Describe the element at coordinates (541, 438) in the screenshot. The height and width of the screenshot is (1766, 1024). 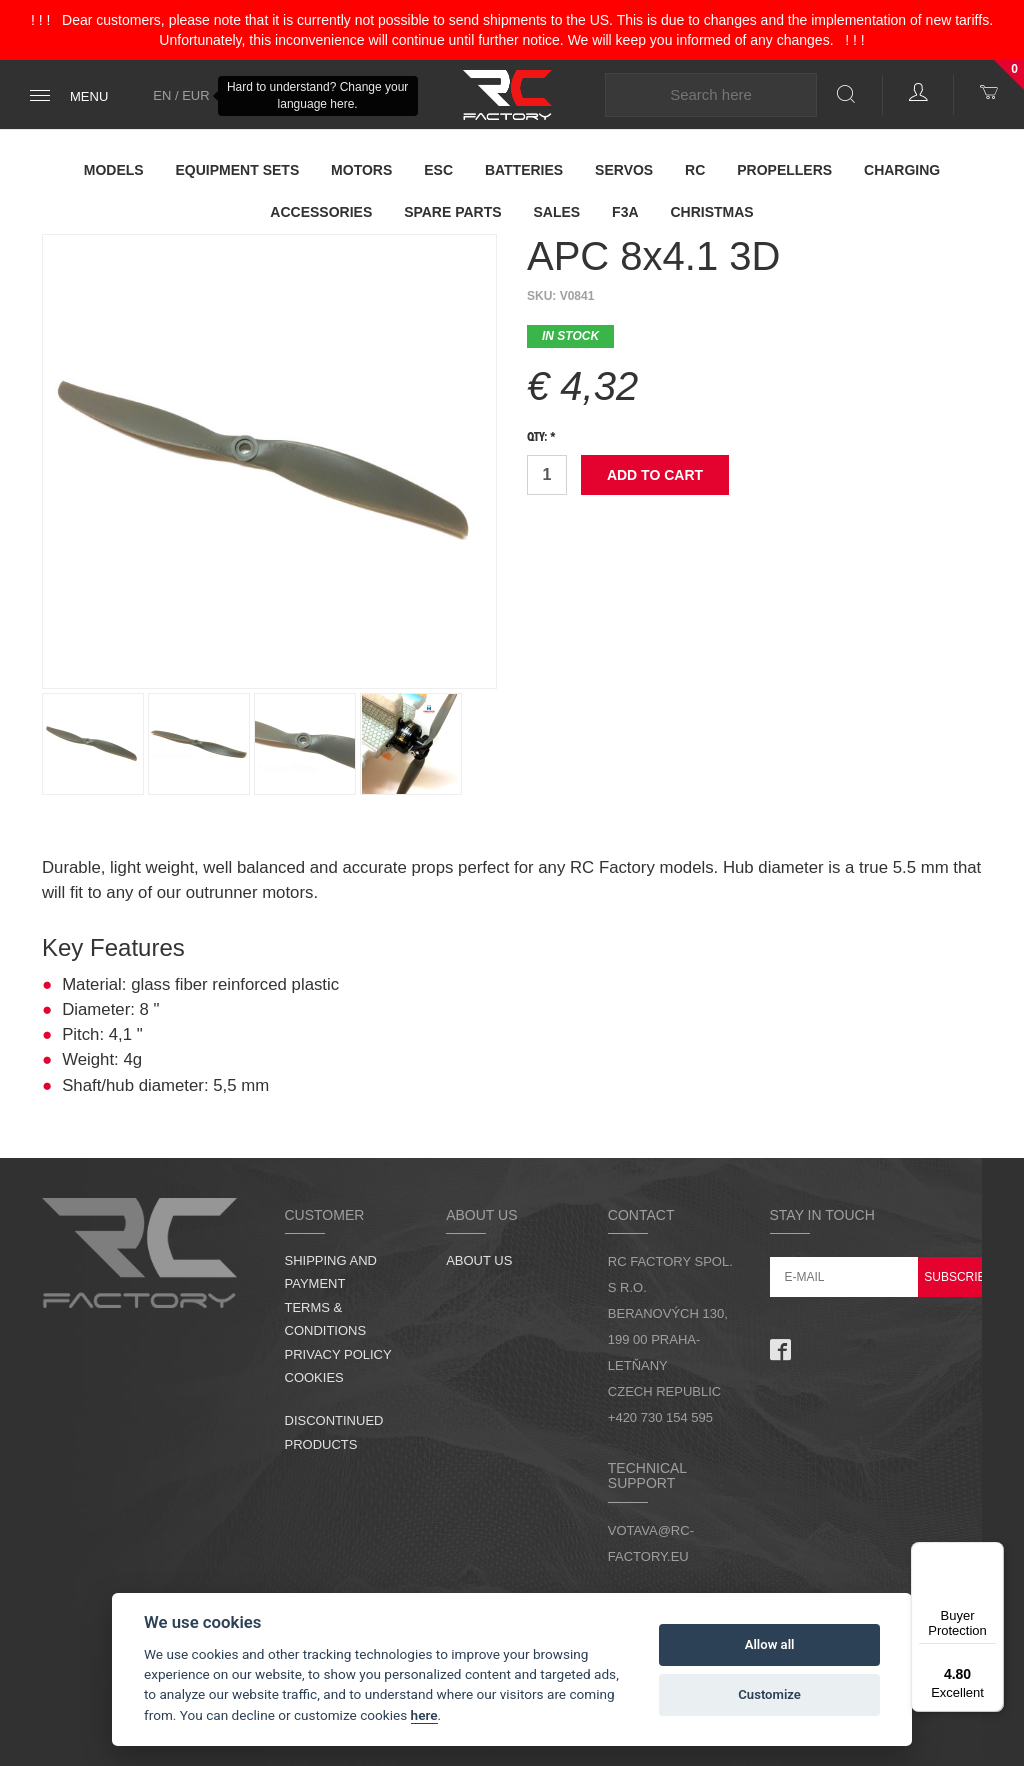
I see `Qty: *` at that location.